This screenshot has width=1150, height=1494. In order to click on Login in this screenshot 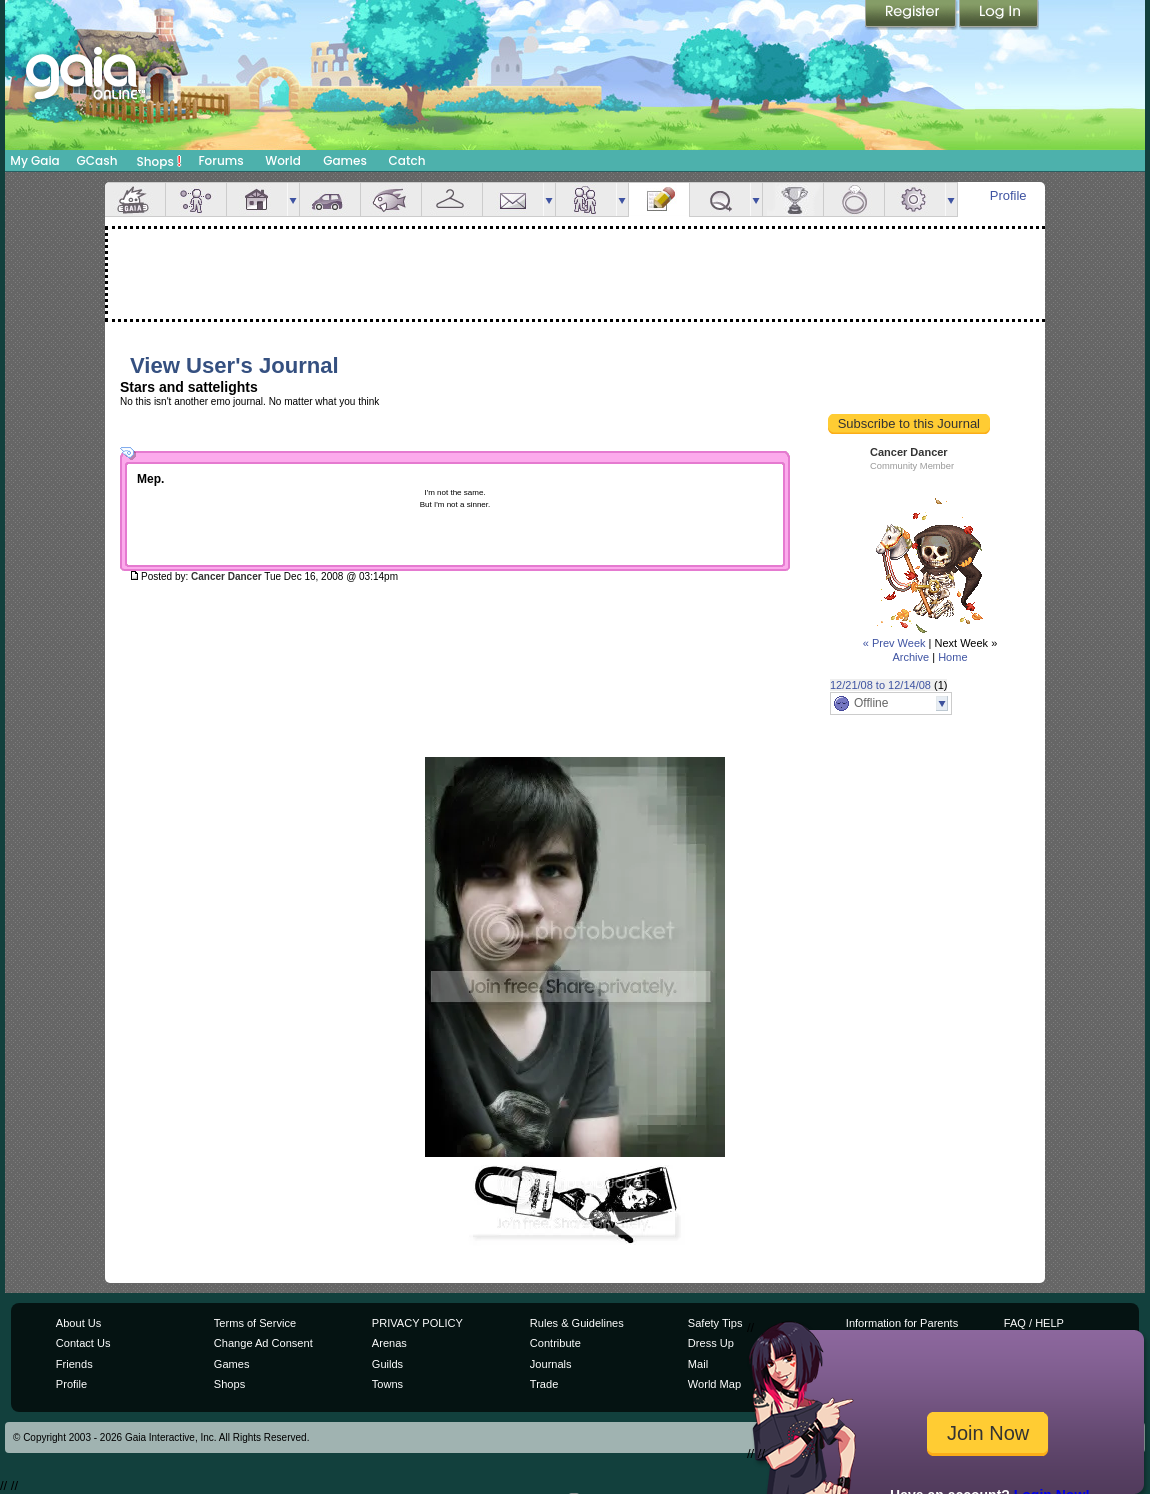, I will do `click(999, 15)`.